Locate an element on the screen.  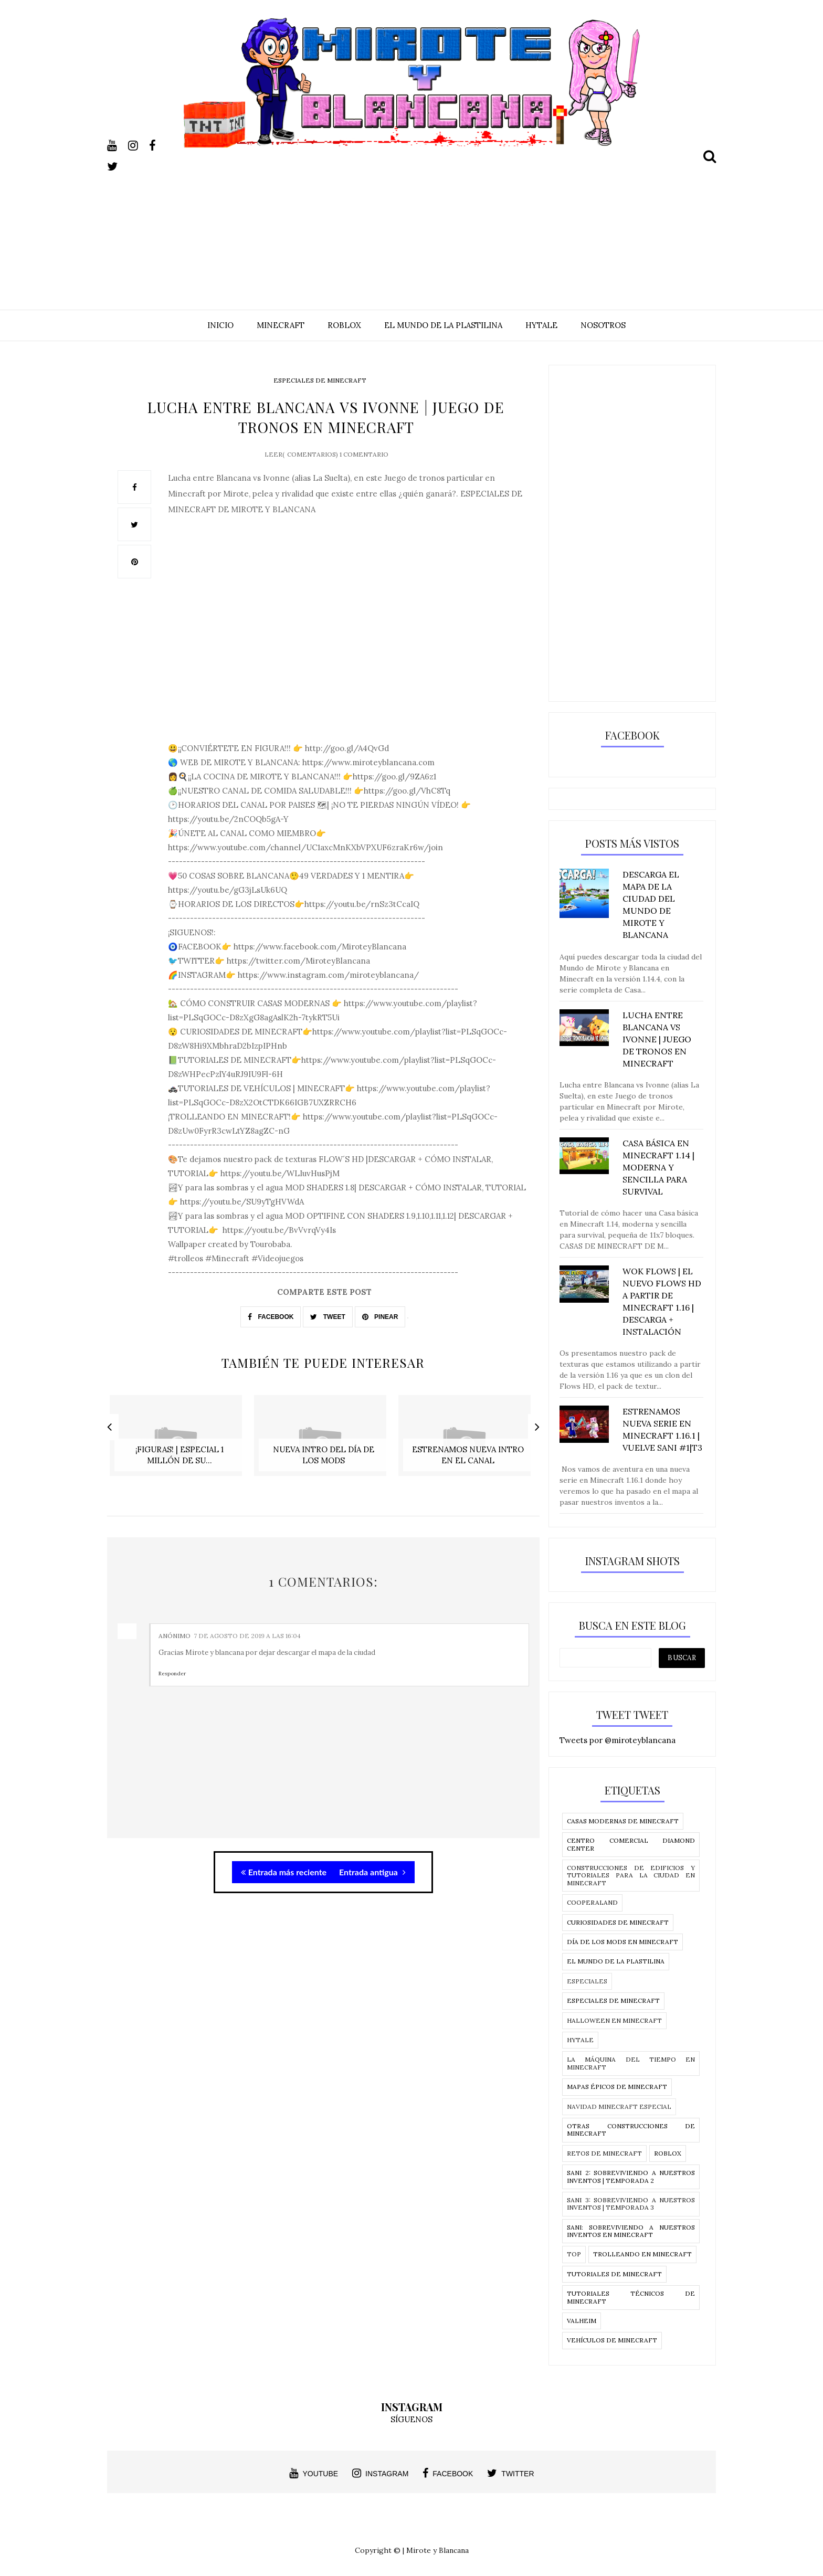
Hytale is located at coordinates (580, 2040).